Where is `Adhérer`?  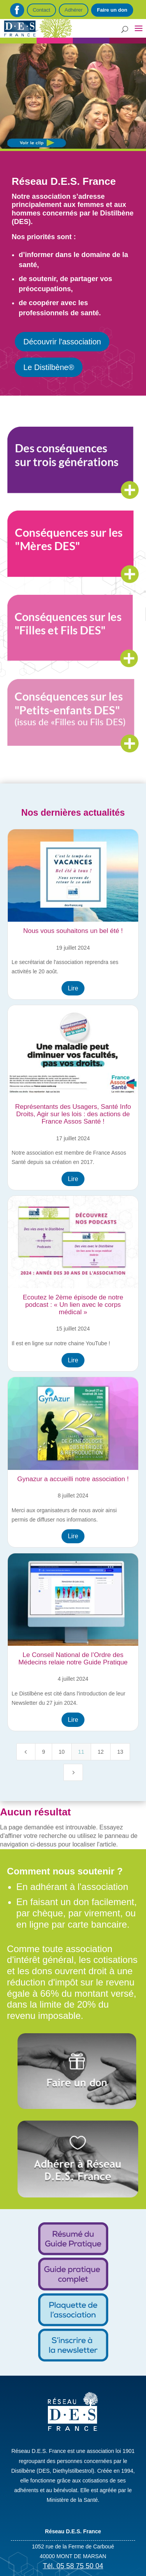 Adhérer is located at coordinates (74, 10).